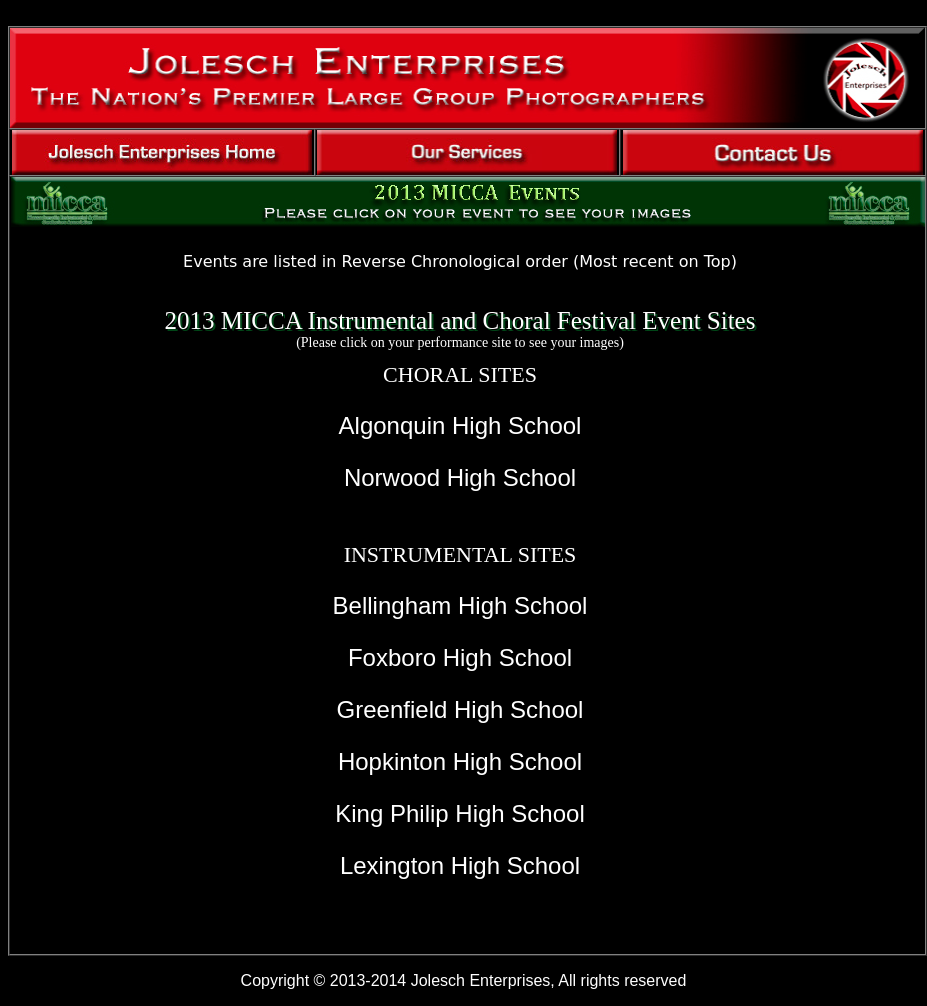 Image resolution: width=927 pixels, height=1006 pixels. What do you see at coordinates (460, 761) in the screenshot?
I see `Hopkinton High School` at bounding box center [460, 761].